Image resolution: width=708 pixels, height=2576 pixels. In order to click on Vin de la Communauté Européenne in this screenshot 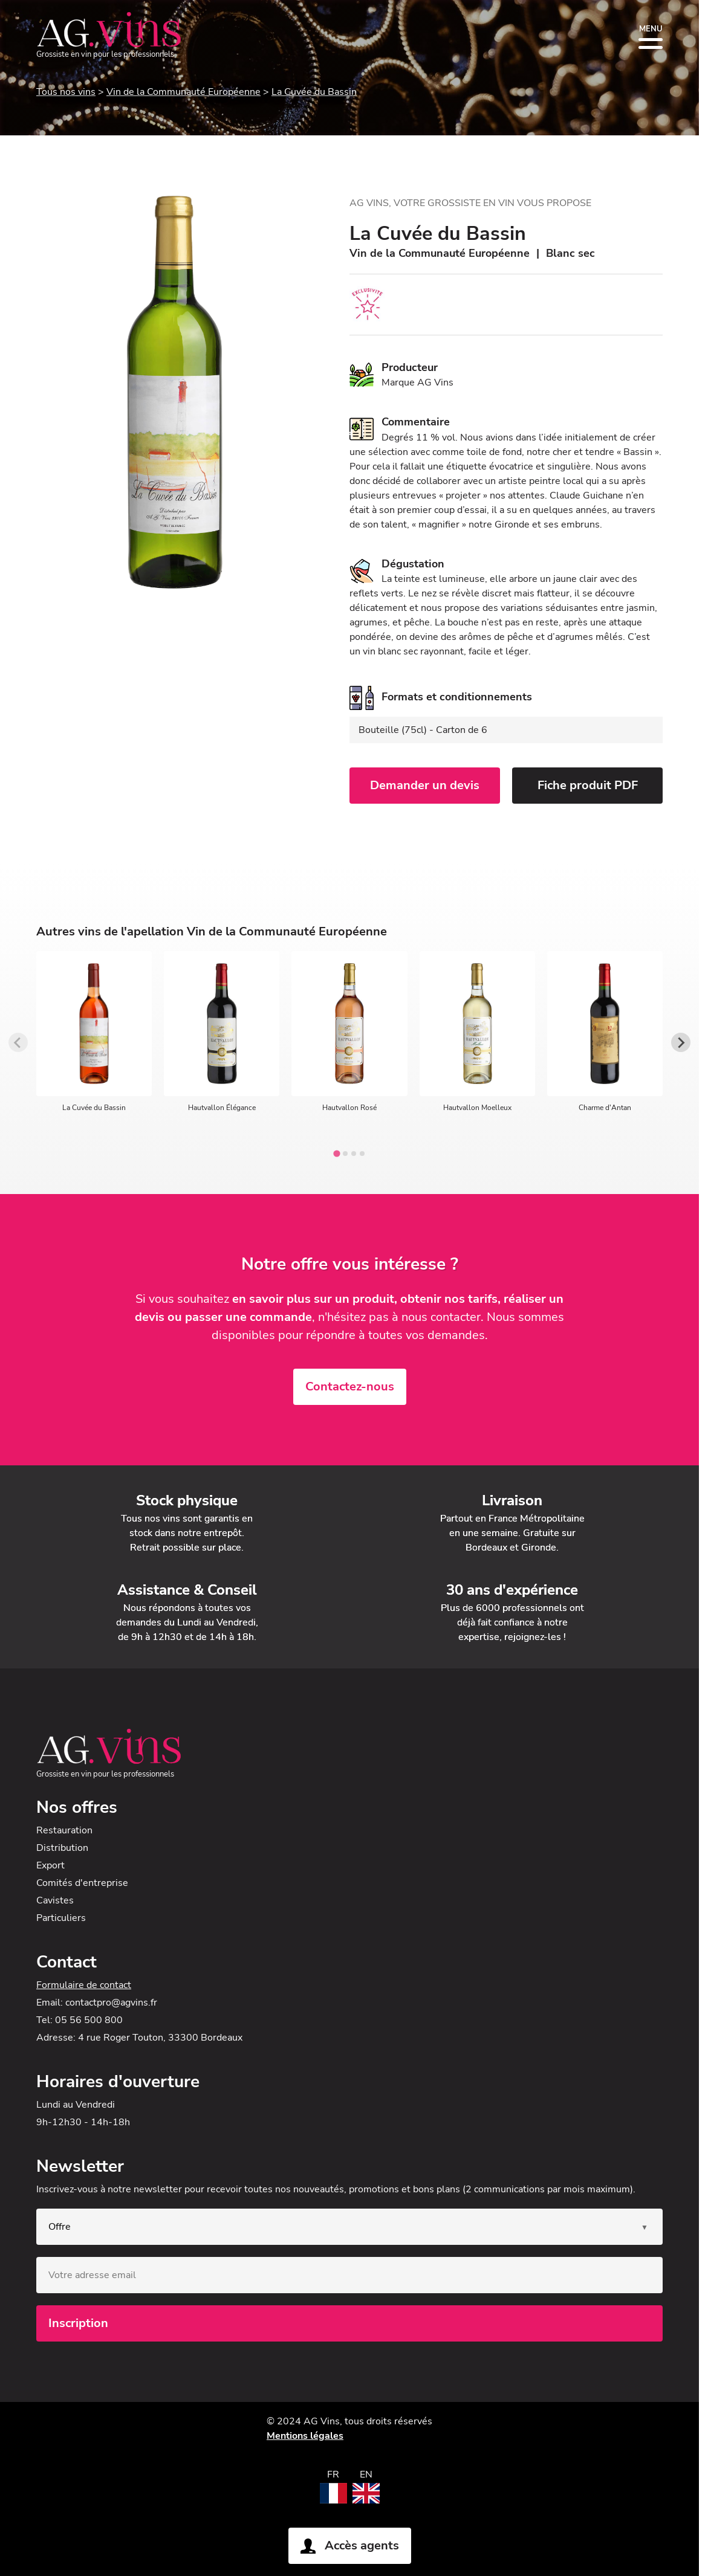, I will do `click(183, 91)`.